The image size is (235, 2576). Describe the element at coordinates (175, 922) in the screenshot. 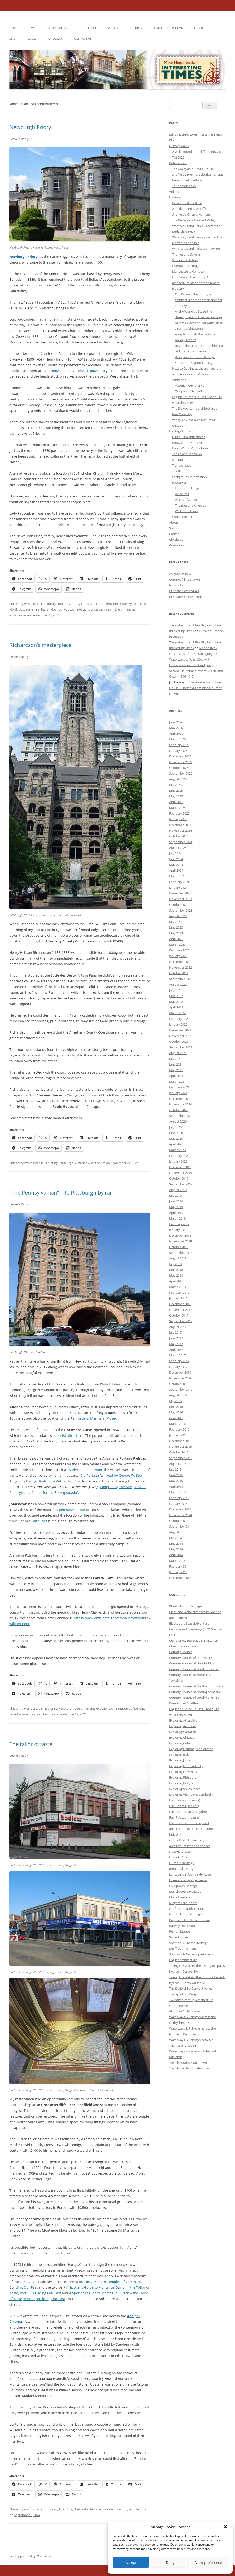

I see `July 2023` at that location.